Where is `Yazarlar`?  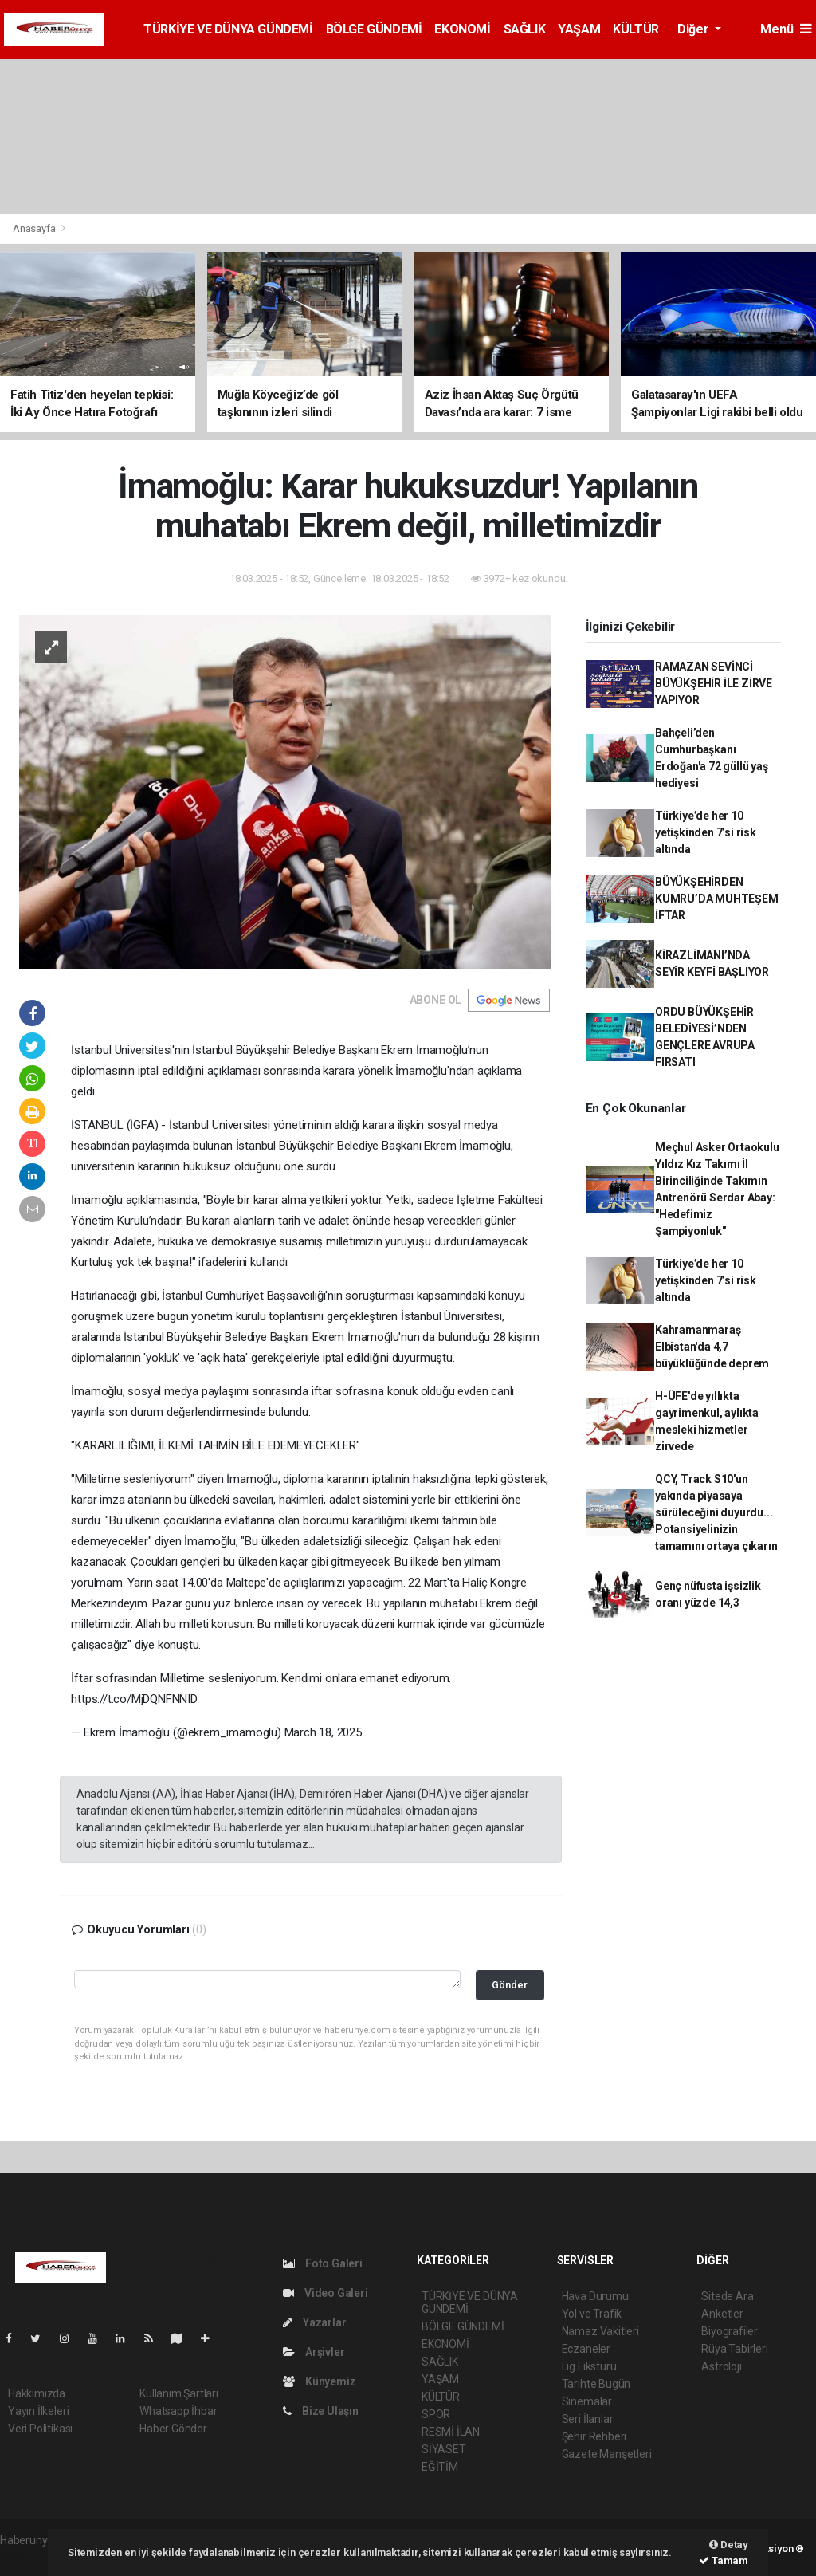
Yazarlar is located at coordinates (314, 2322).